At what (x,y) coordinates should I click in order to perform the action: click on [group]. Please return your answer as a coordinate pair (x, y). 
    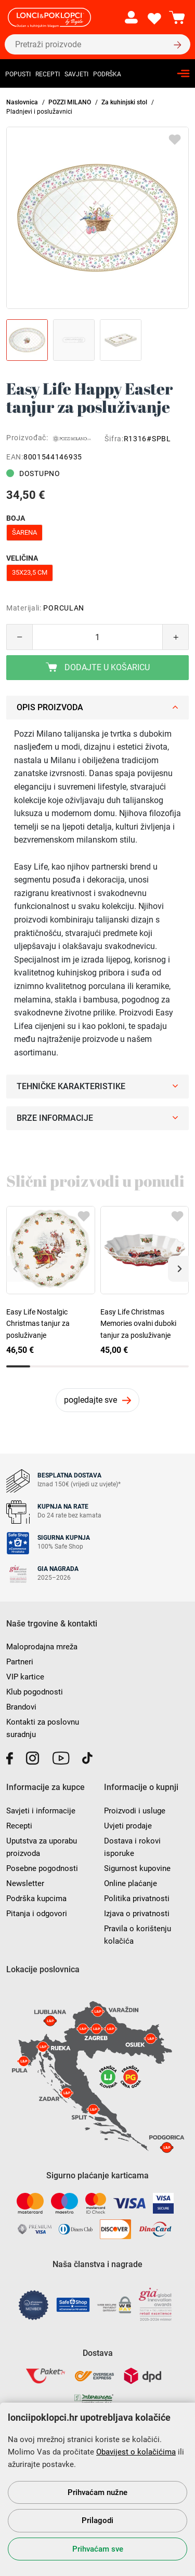
    Looking at the image, I should click on (97, 218).